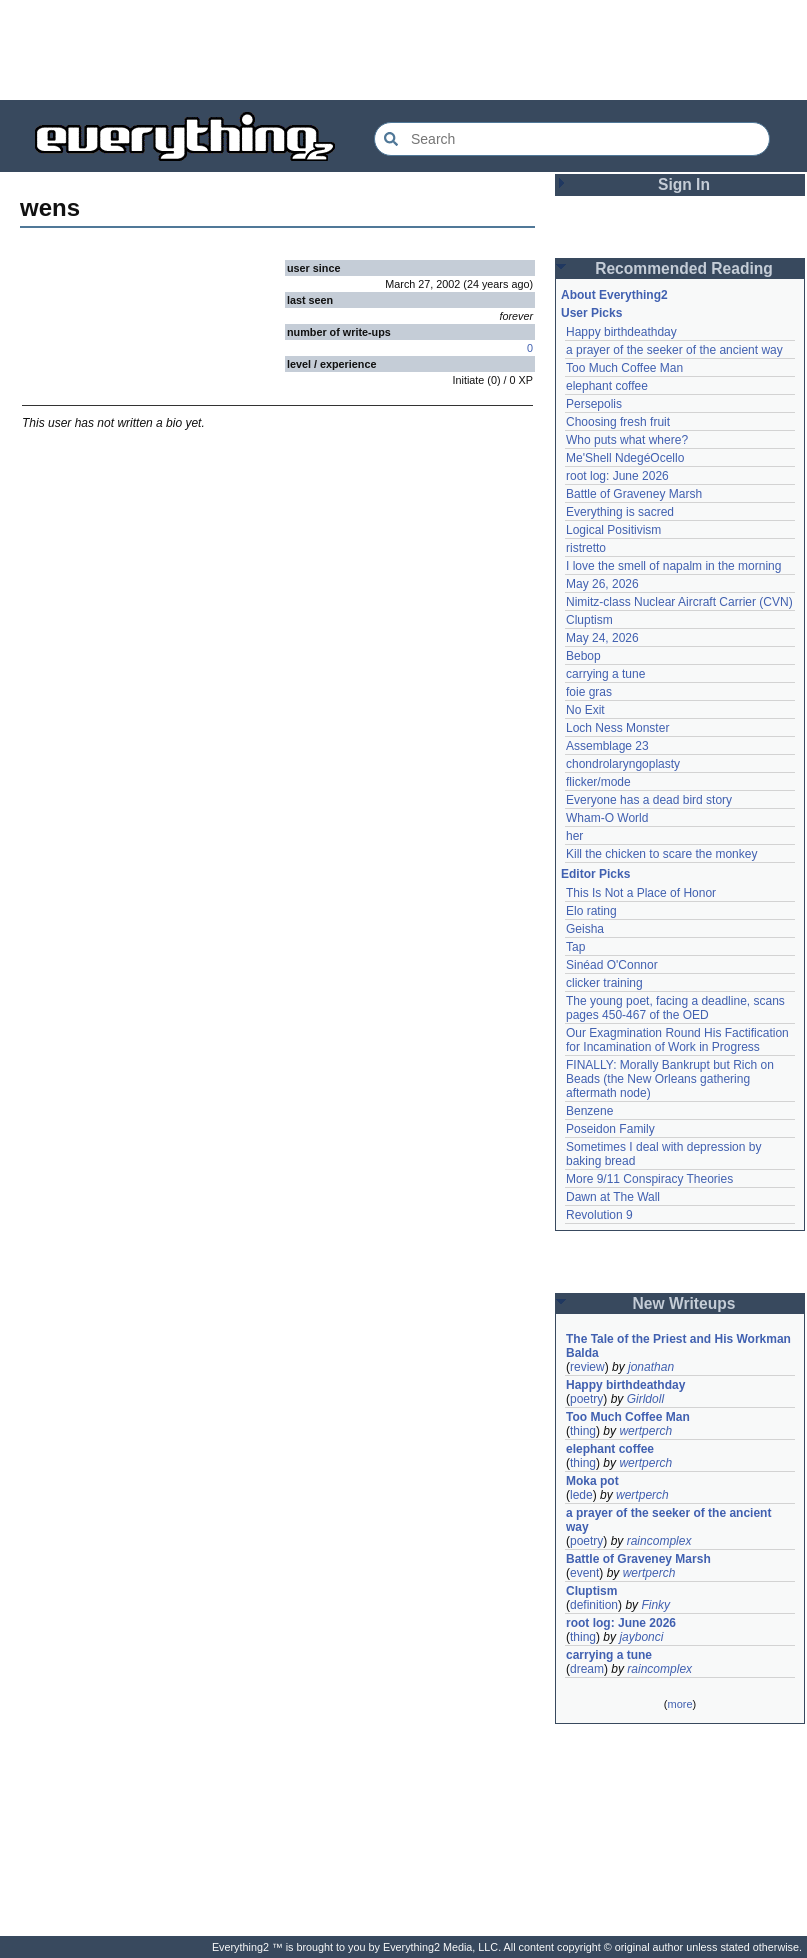  Describe the element at coordinates (587, 1669) in the screenshot. I see `dream` at that location.